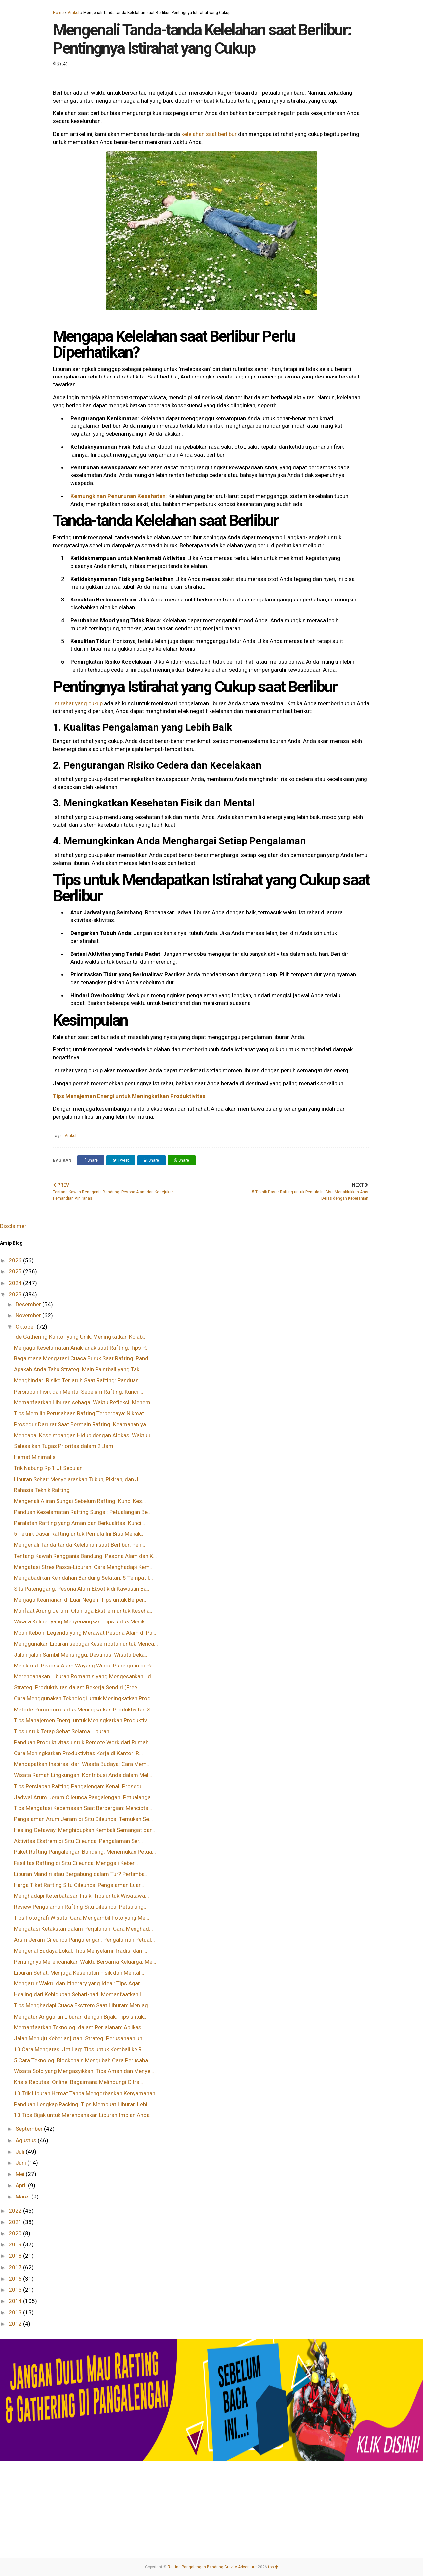  I want to click on Apakah Anda Tahu Strategi Main Paintball yang Tak ..., so click(79, 1369).